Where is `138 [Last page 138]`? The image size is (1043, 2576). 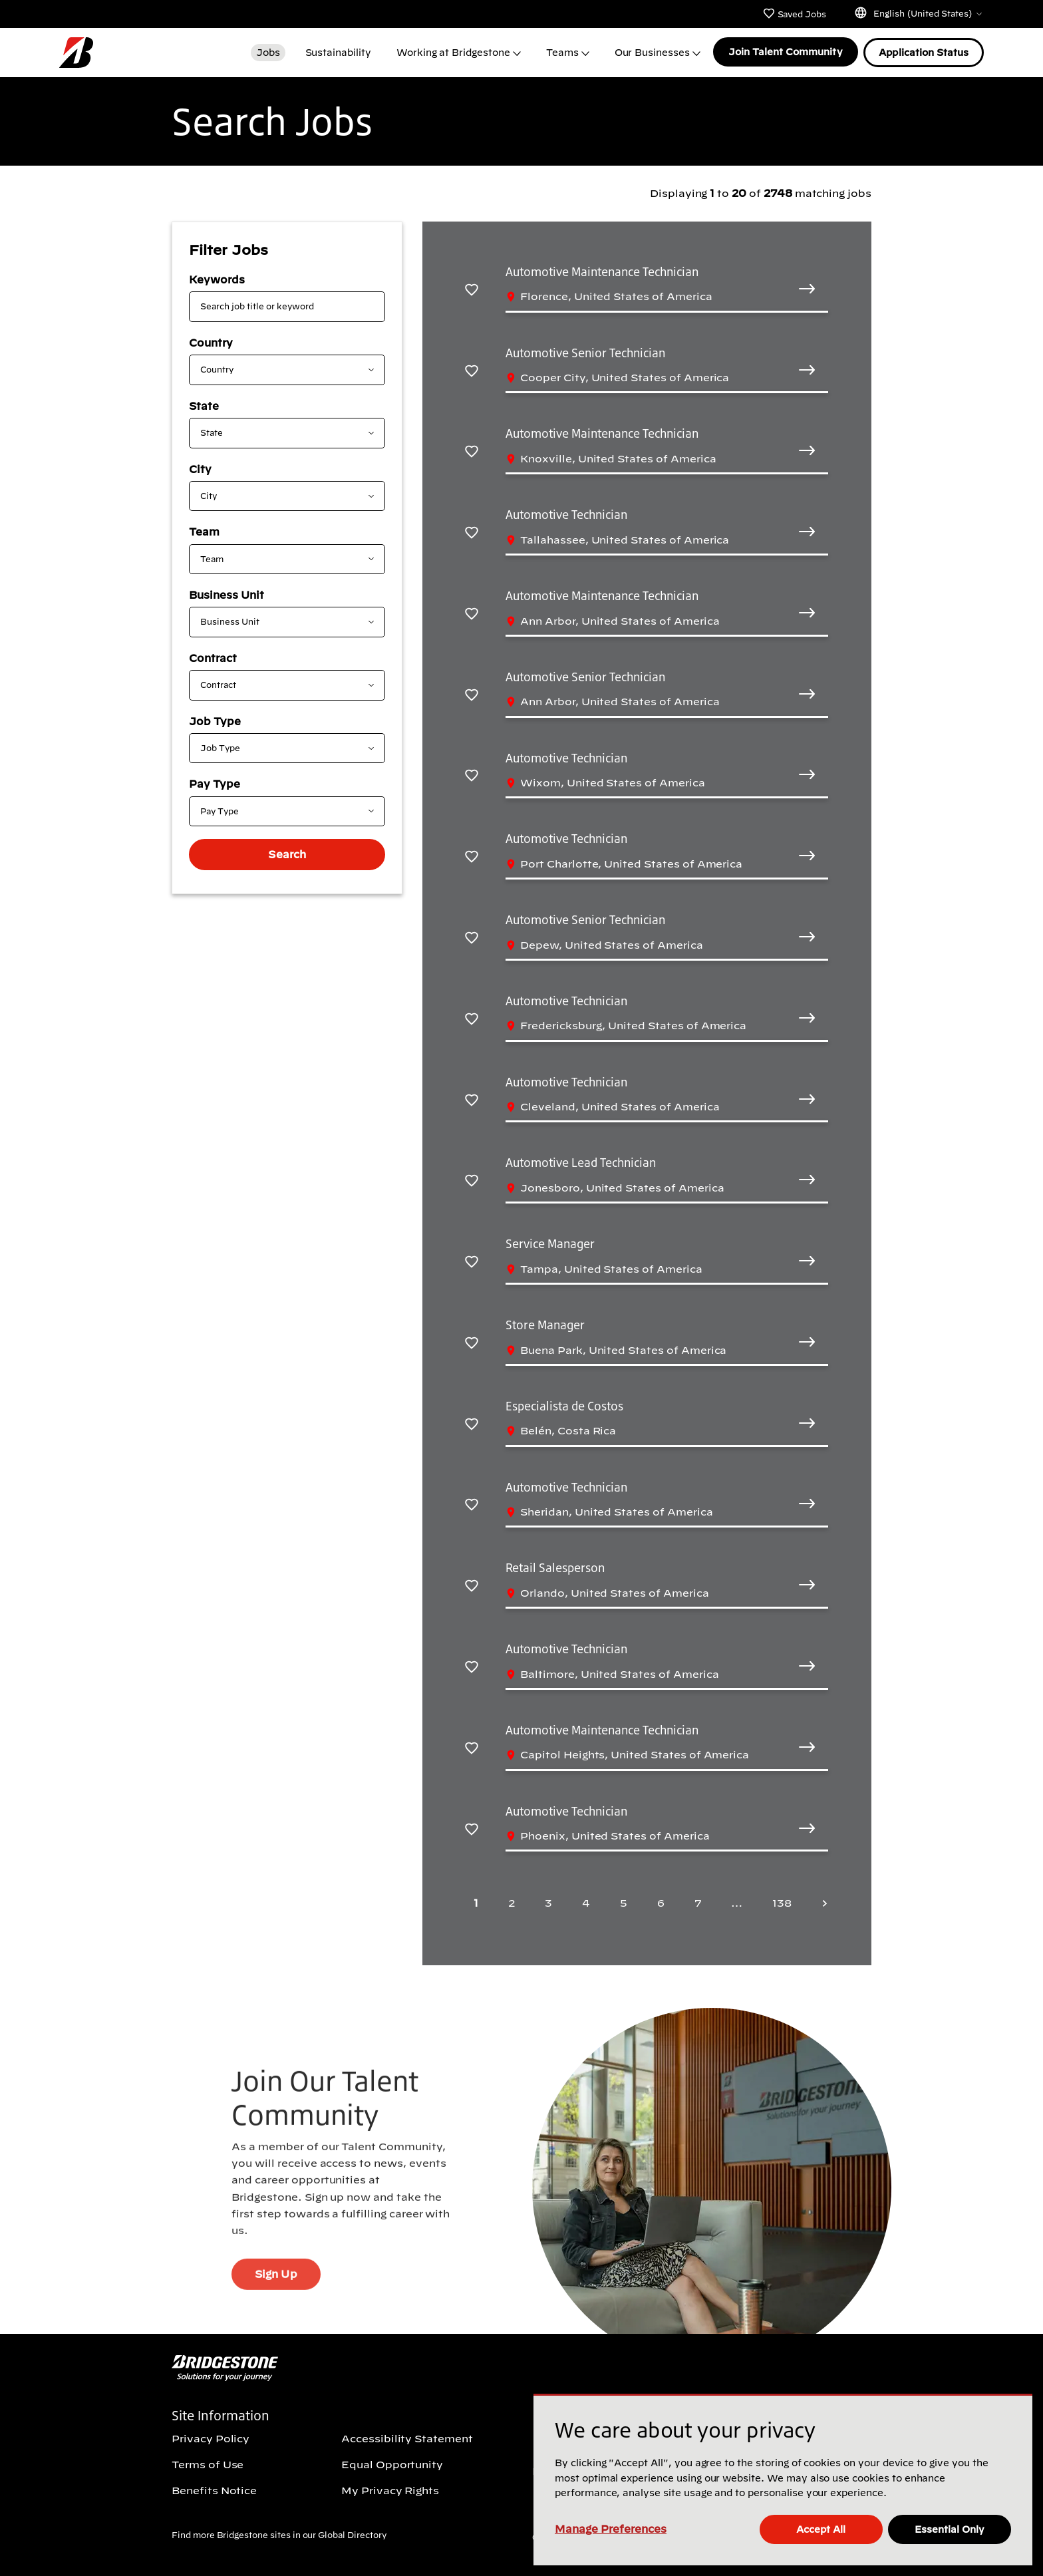
138 [Last page 138] is located at coordinates (782, 1902).